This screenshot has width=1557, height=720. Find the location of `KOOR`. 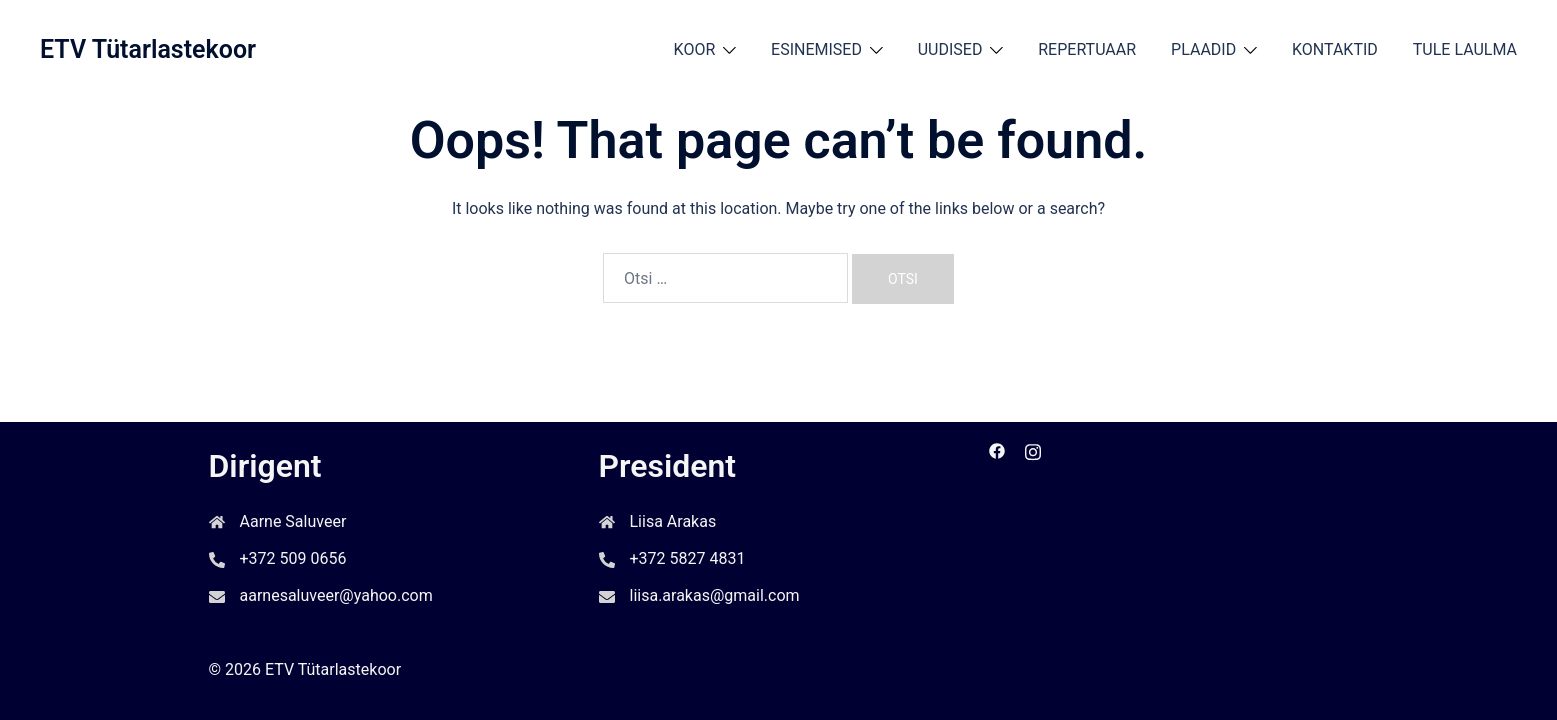

KOOR is located at coordinates (695, 49).